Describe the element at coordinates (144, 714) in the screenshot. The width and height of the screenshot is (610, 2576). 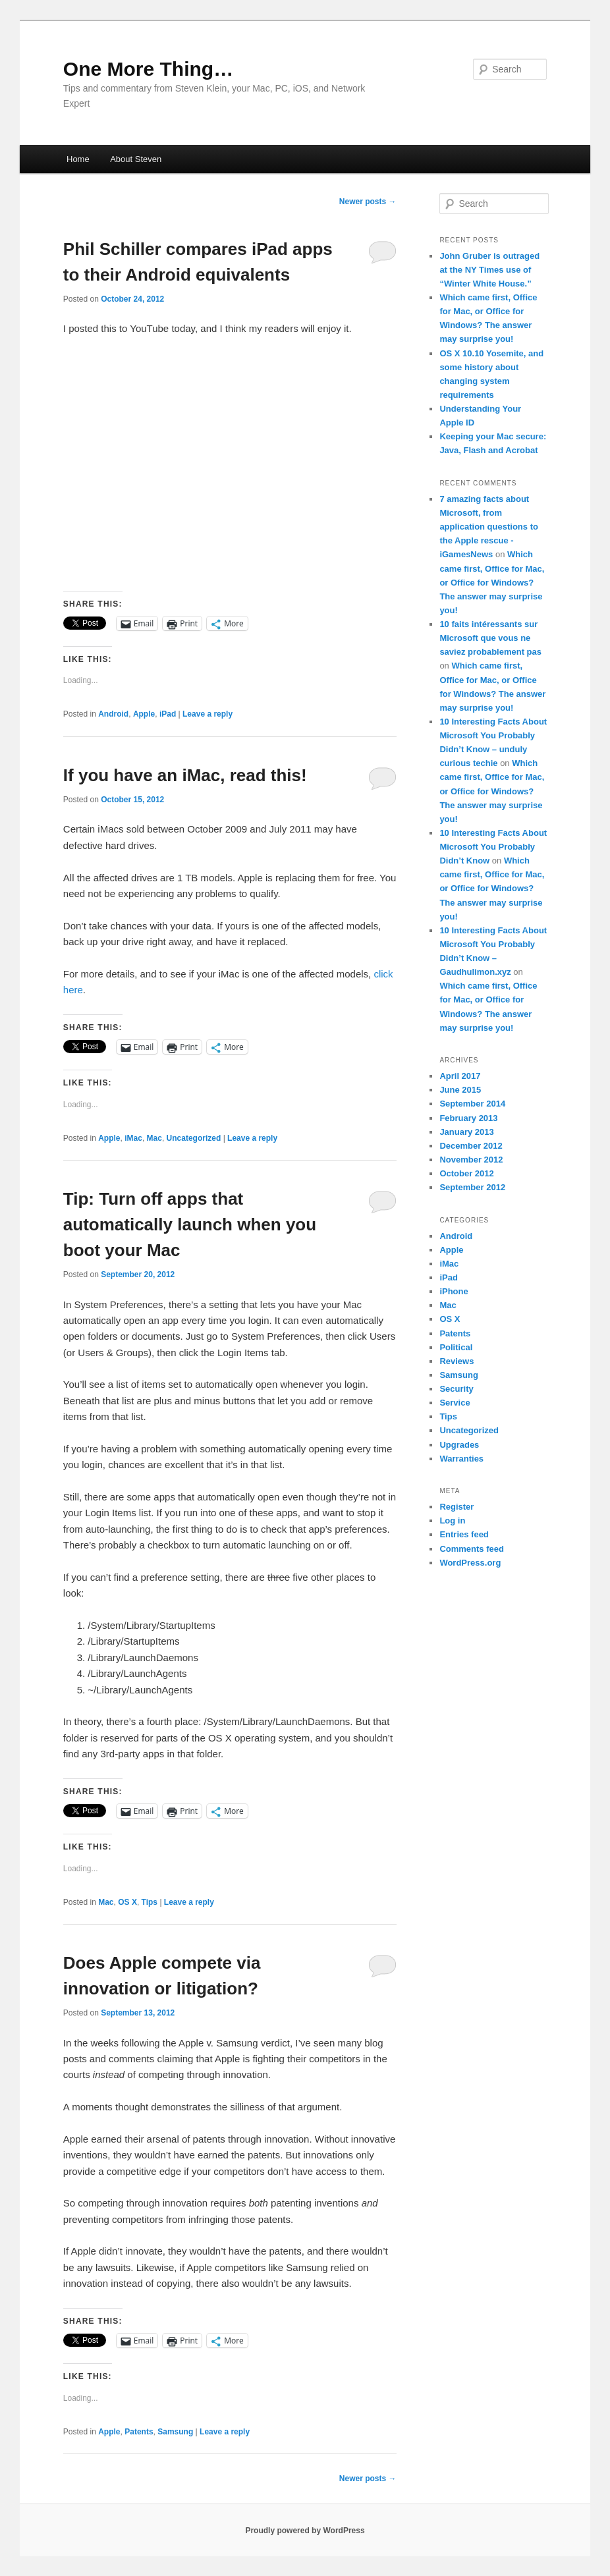
I see `Apple` at that location.